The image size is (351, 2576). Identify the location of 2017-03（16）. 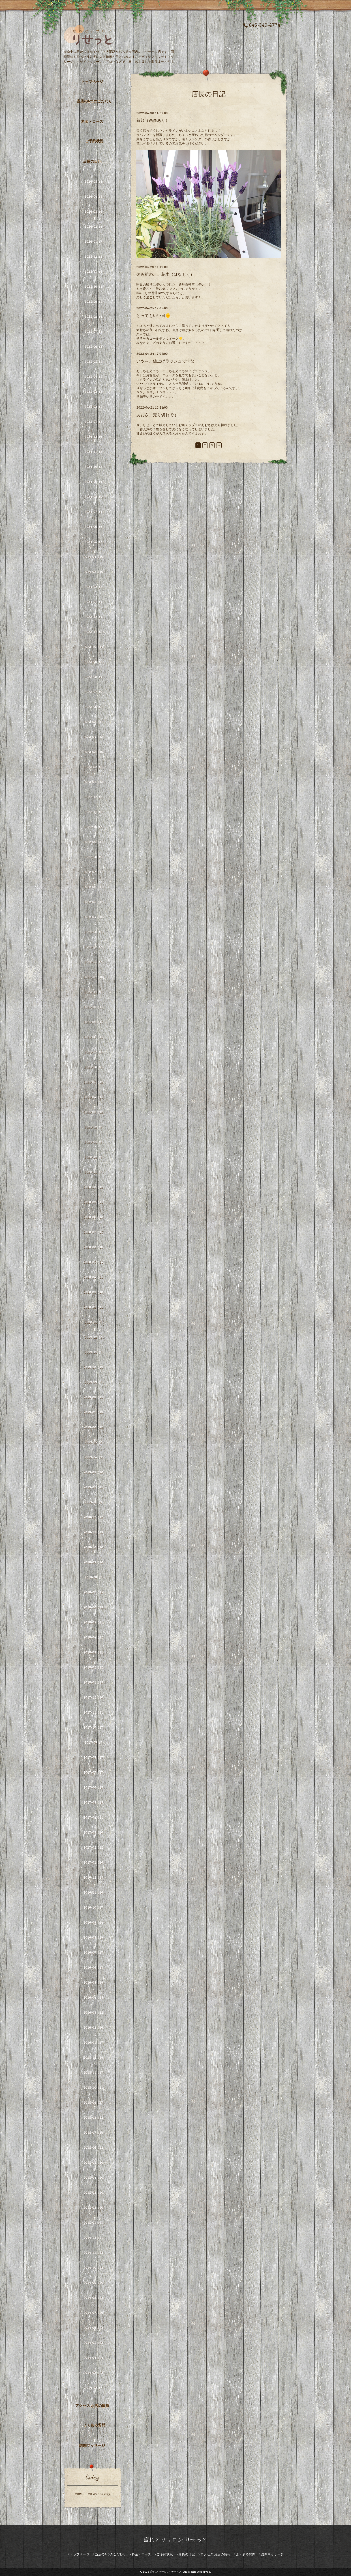
(95, 1832).